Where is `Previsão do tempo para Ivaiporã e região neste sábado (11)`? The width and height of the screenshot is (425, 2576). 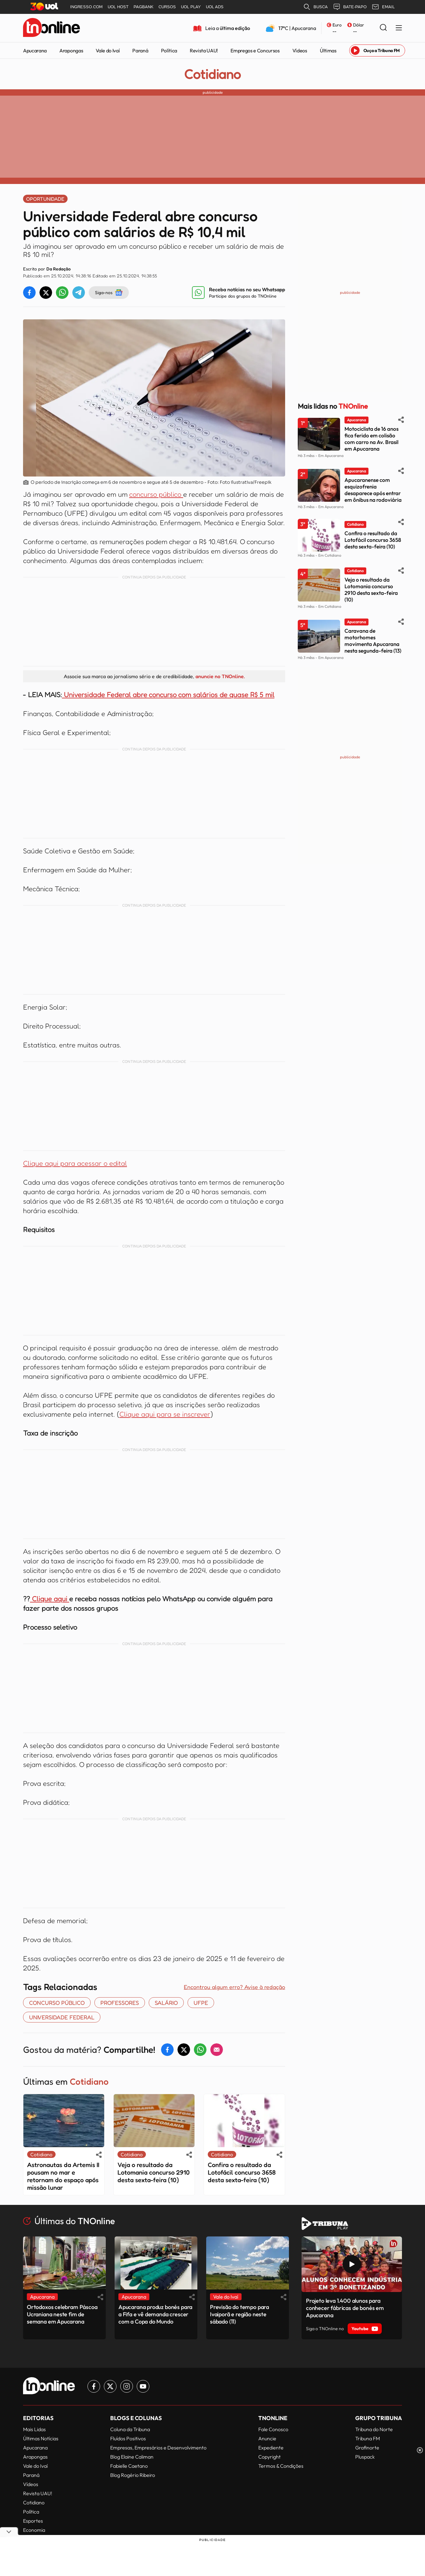
Previsão do tempo para Ivaiporã e região neste sábado (11) is located at coordinates (239, 2314).